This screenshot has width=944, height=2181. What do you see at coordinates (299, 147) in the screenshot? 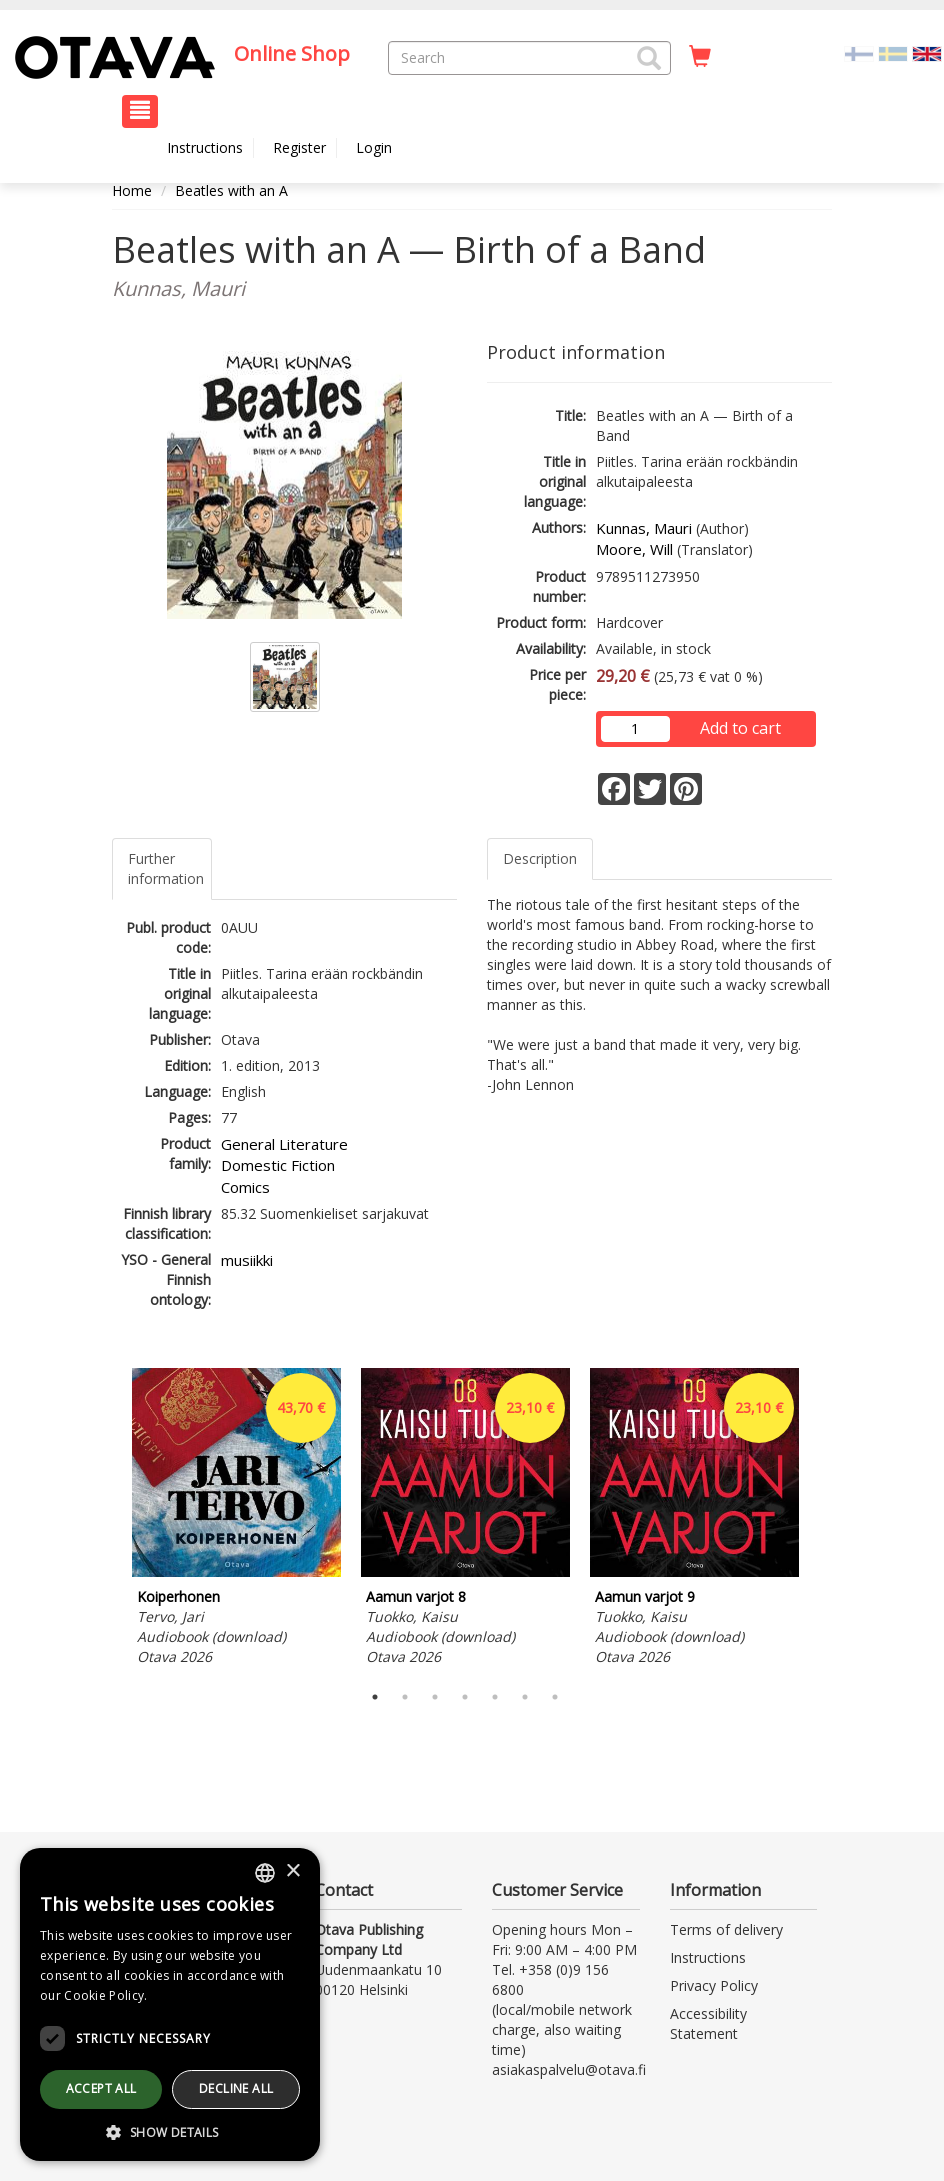
I see `Register` at bounding box center [299, 147].